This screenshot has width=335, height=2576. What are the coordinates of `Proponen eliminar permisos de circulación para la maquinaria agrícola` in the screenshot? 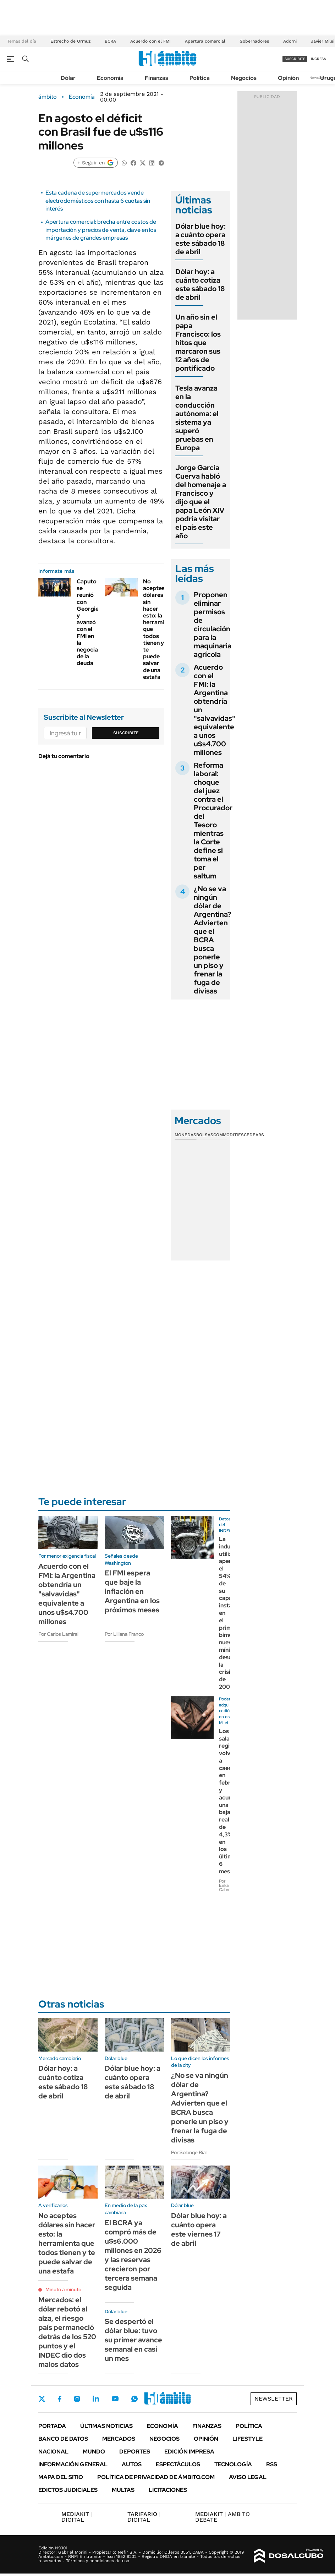 It's located at (212, 624).